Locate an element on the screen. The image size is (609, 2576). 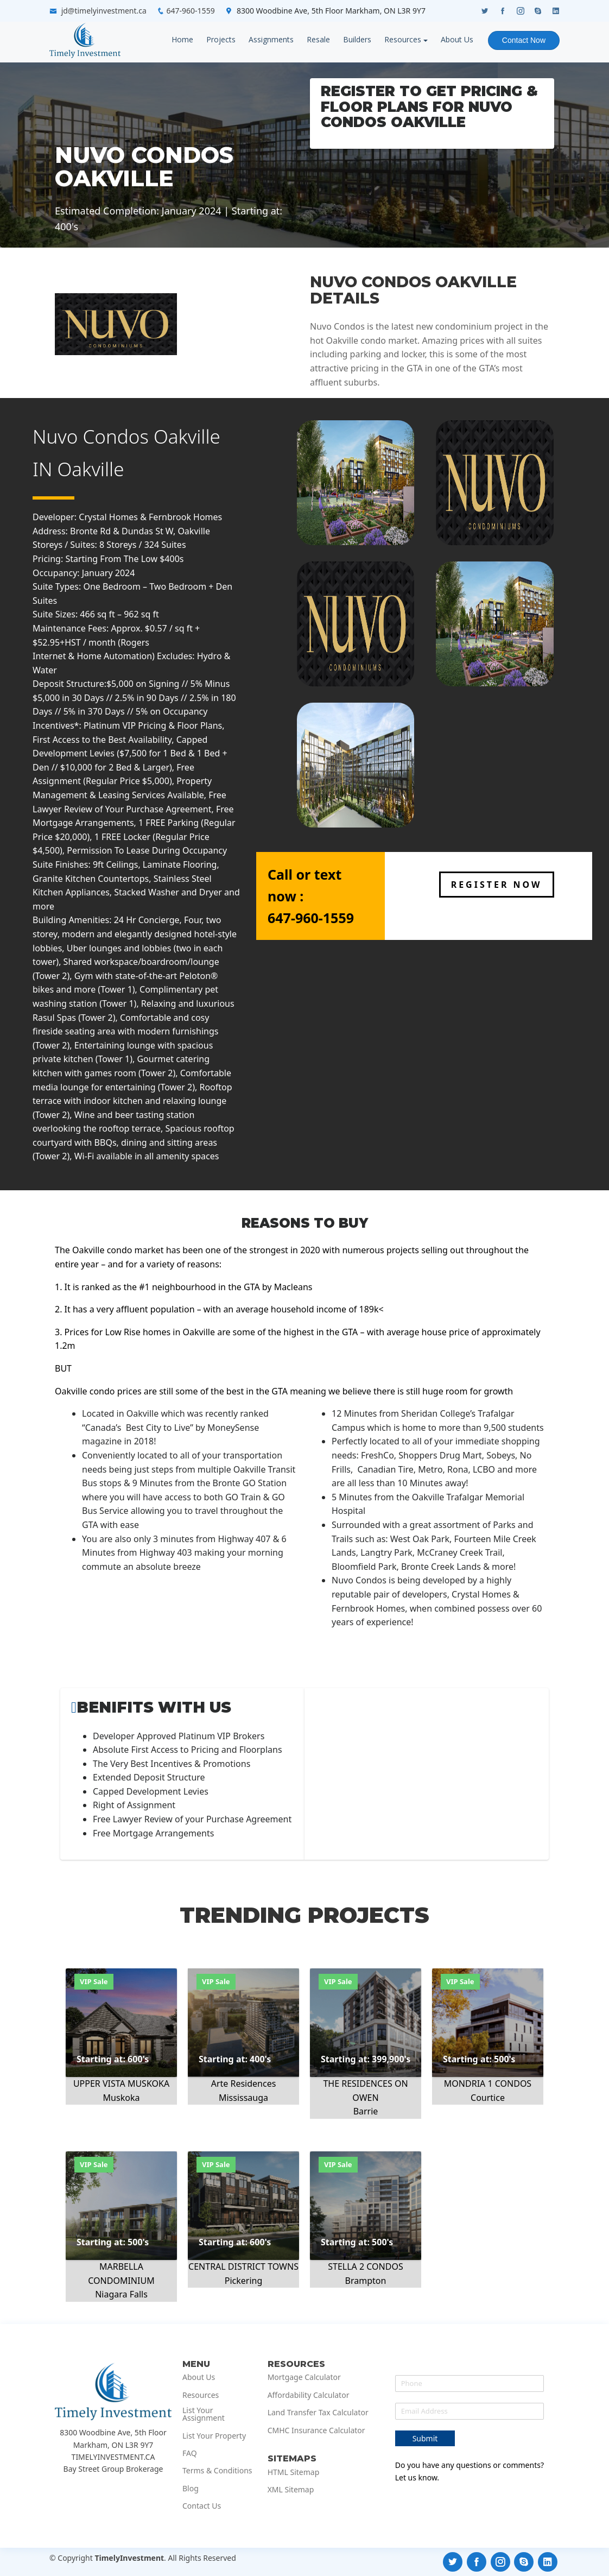
Resources is located at coordinates (402, 39).